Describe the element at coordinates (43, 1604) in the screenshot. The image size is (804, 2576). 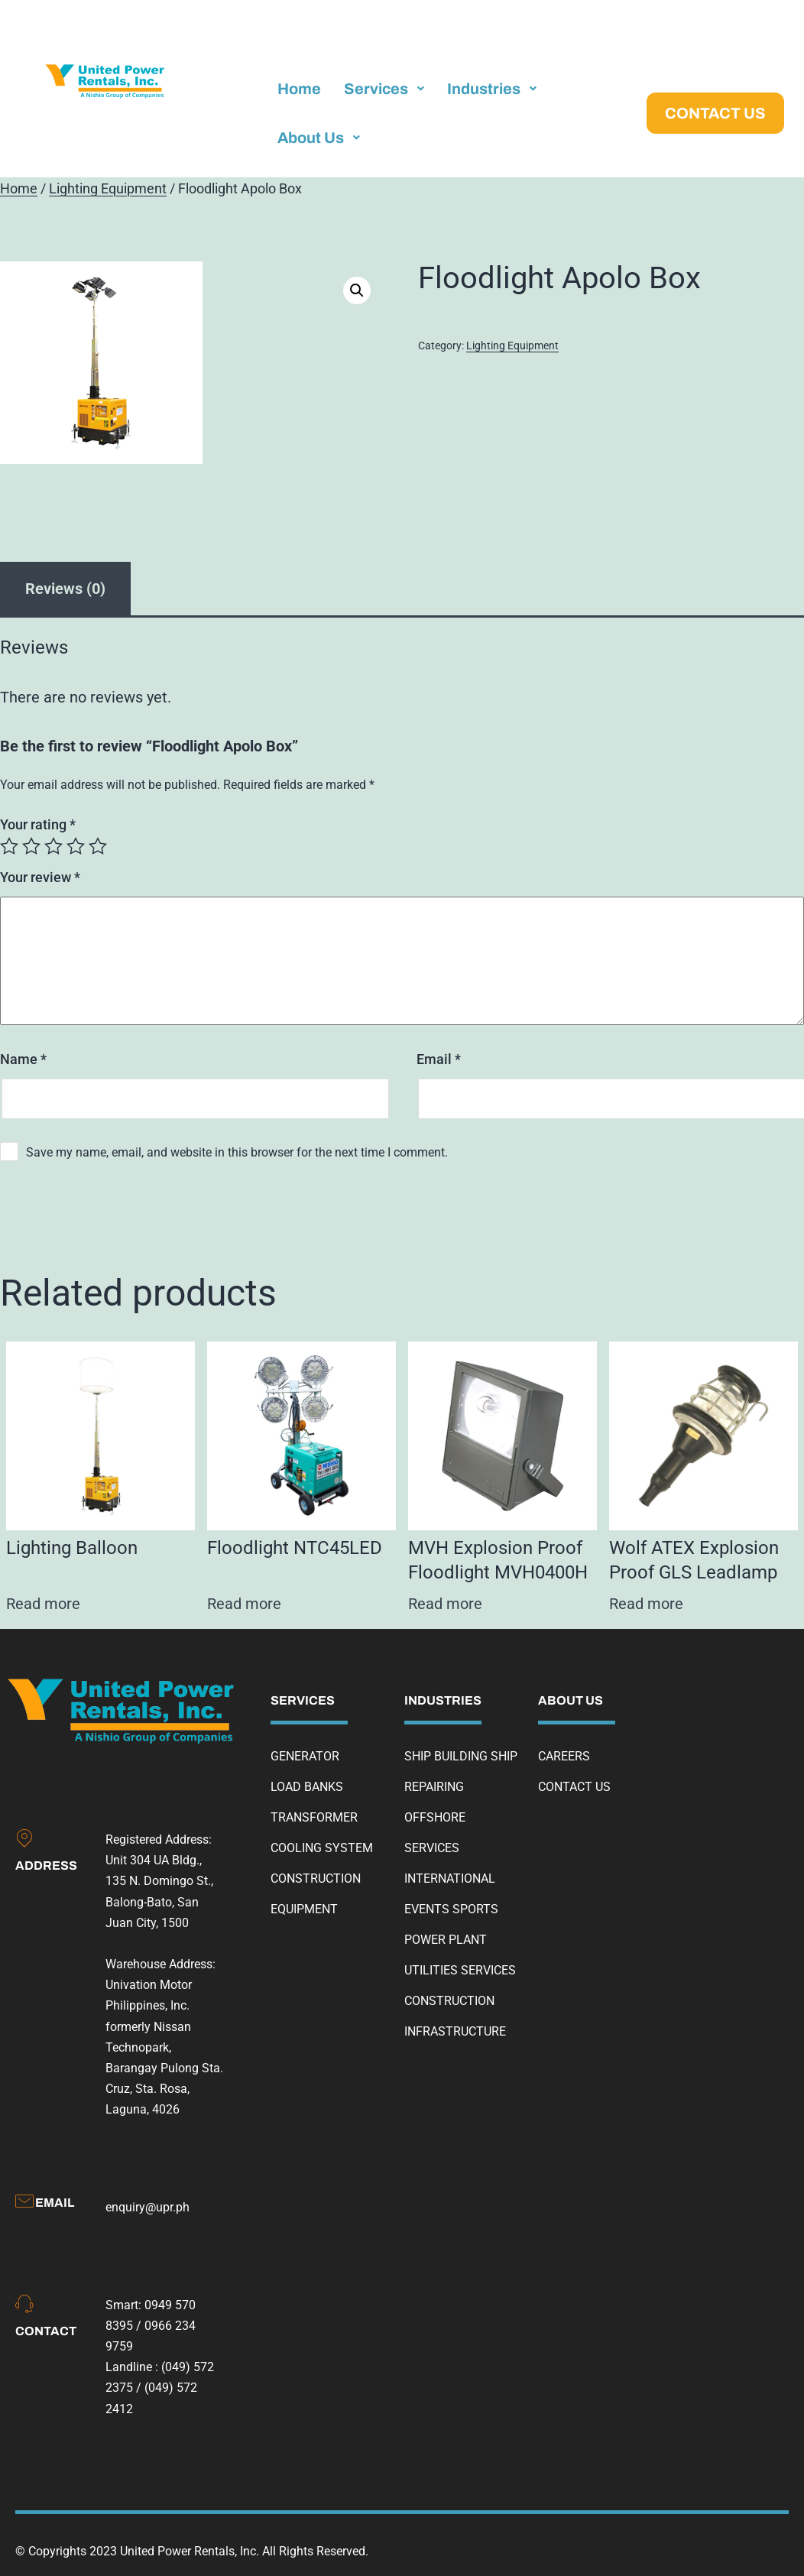
I see `Read more [Read more about “Lighting Balloon”]` at that location.